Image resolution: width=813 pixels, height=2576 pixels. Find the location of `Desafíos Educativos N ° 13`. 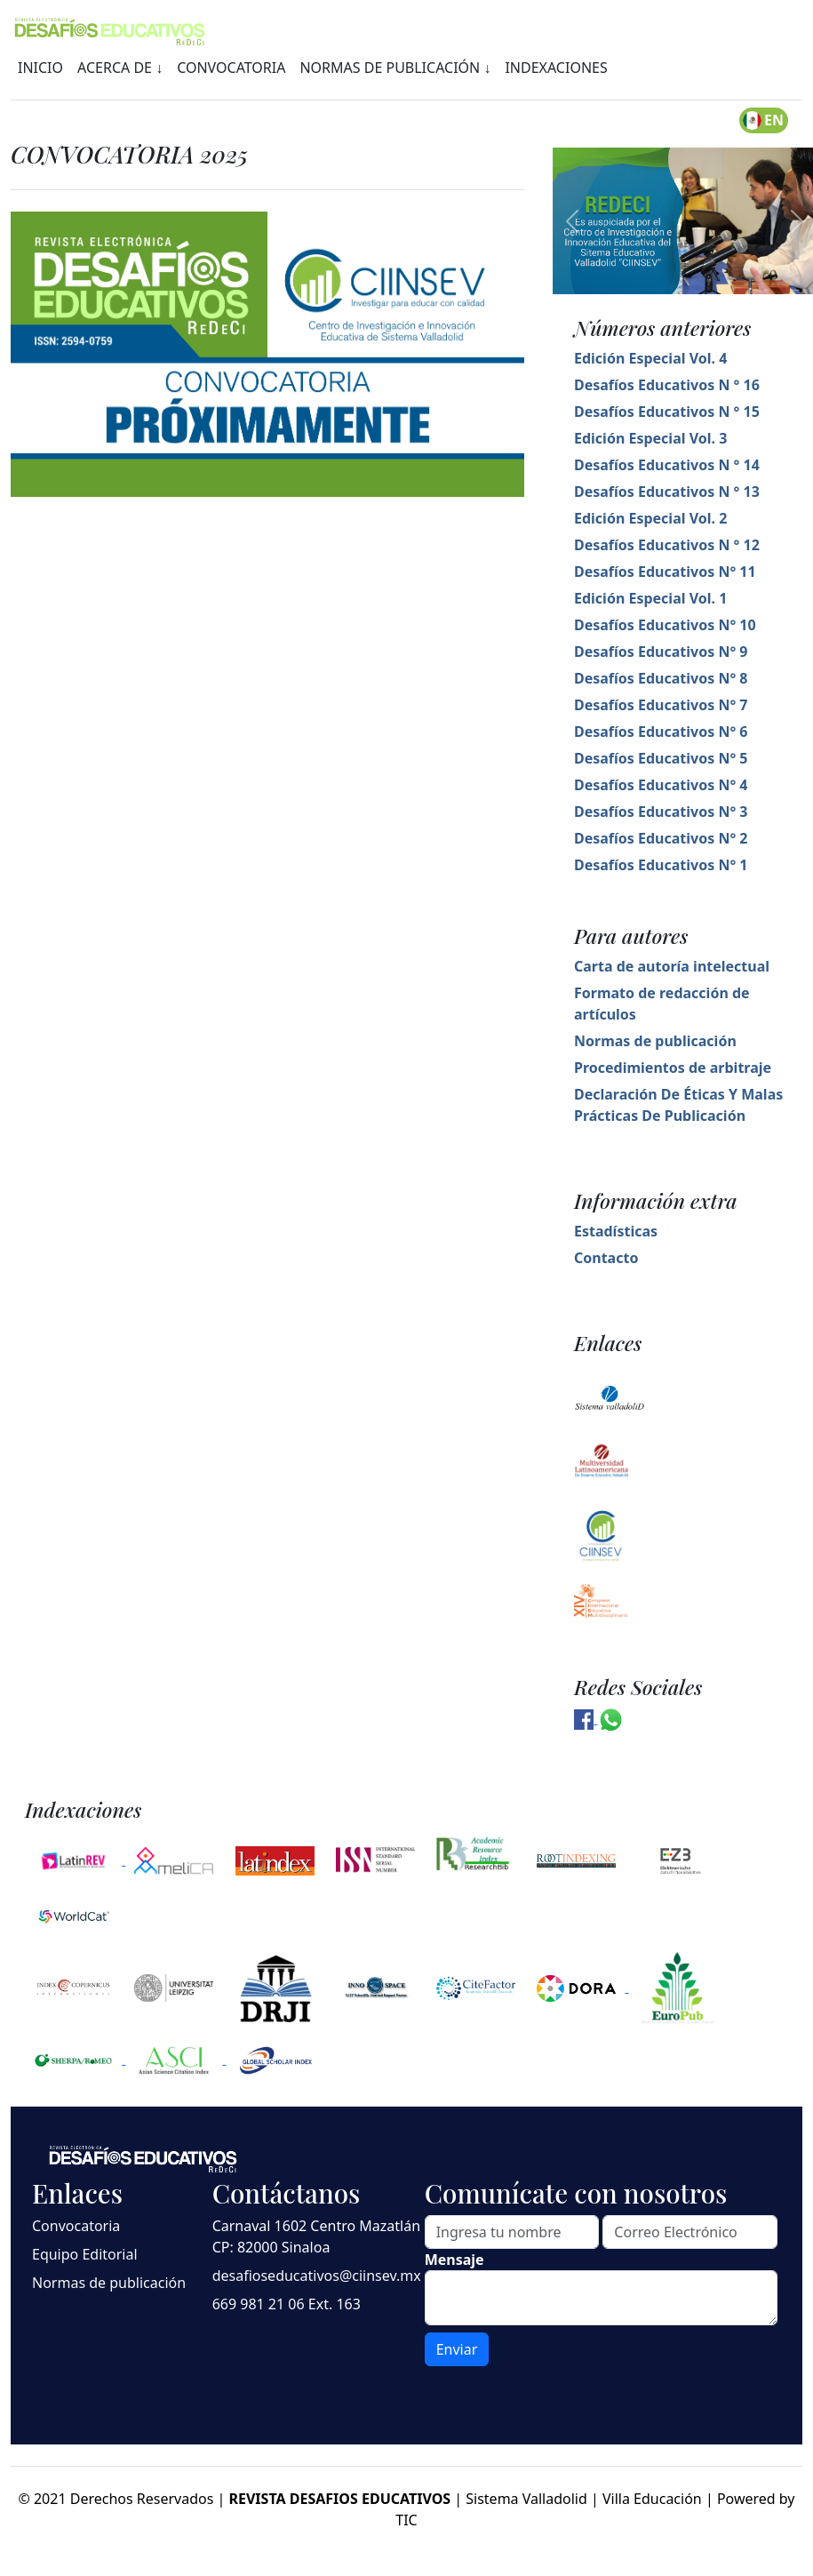

Desafíos Educativos N ° 13 is located at coordinates (667, 491).